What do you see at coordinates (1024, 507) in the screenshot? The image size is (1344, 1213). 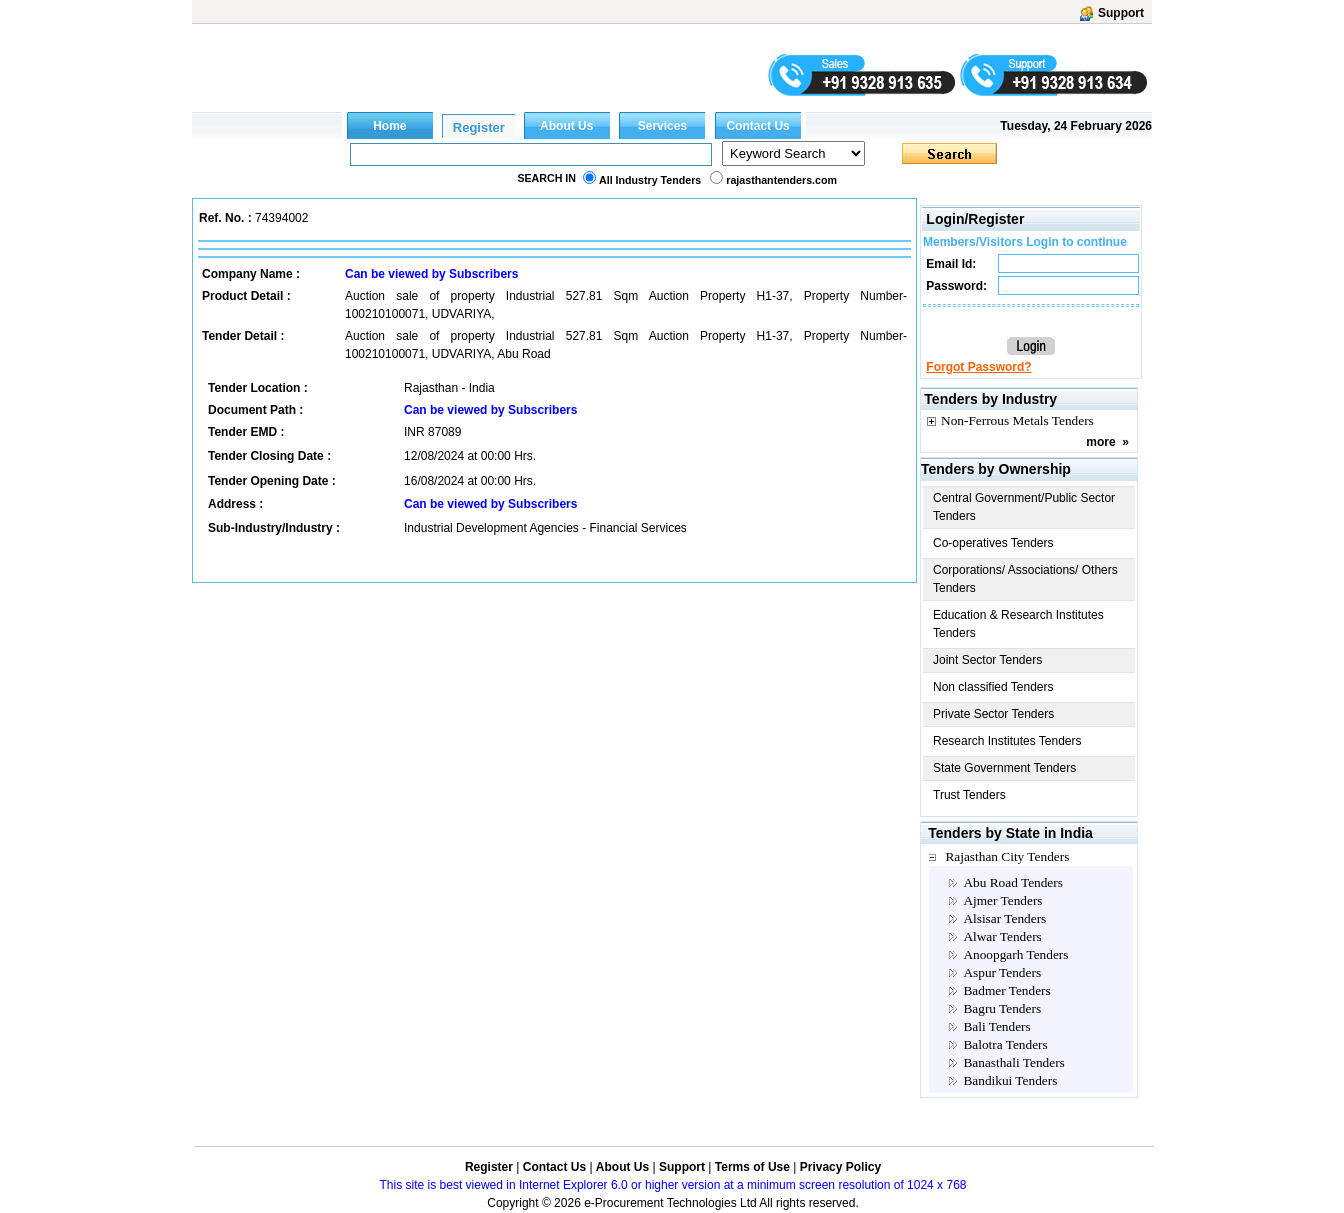 I see `Central Government/Public Sector Tenders` at bounding box center [1024, 507].